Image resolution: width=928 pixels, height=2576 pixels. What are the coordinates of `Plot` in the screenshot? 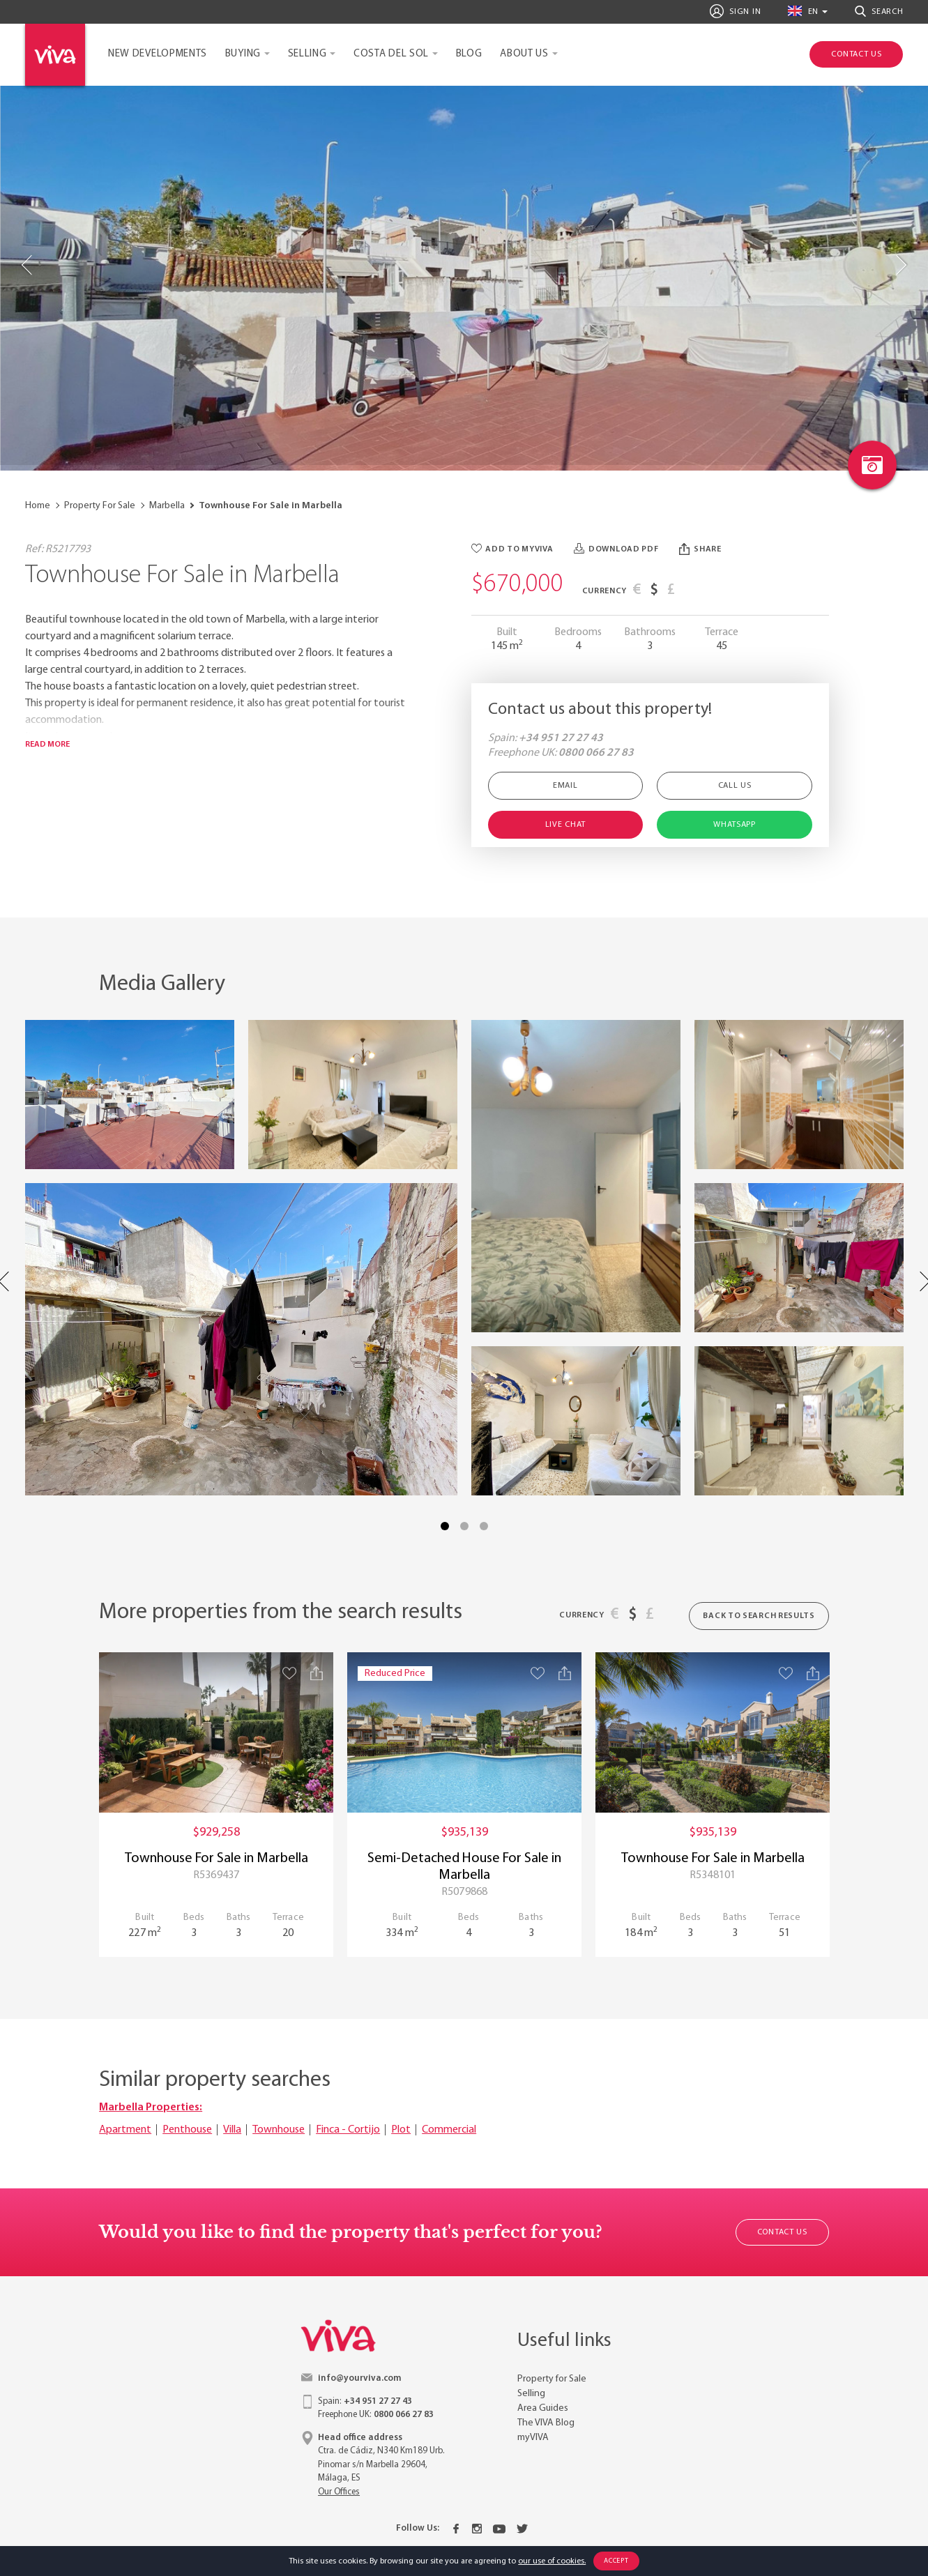 It's located at (401, 2129).